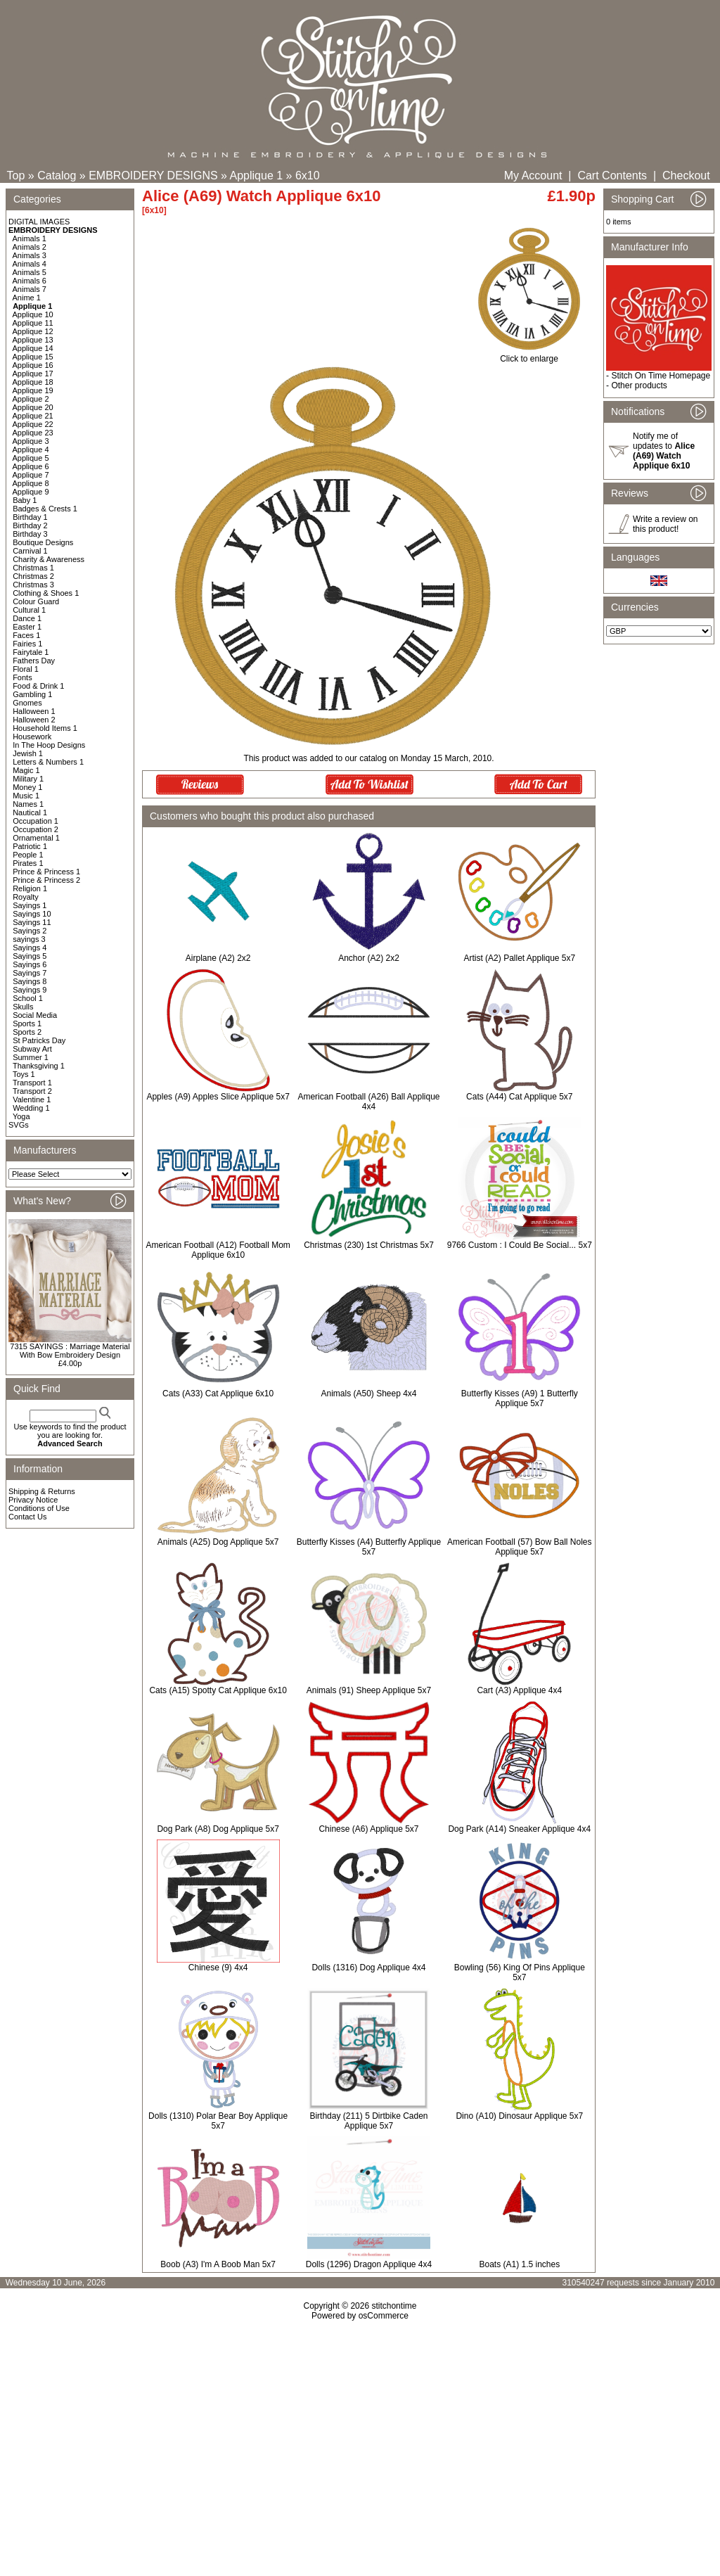 This screenshot has height=2576, width=720. I want to click on Applique 12, so click(33, 331).